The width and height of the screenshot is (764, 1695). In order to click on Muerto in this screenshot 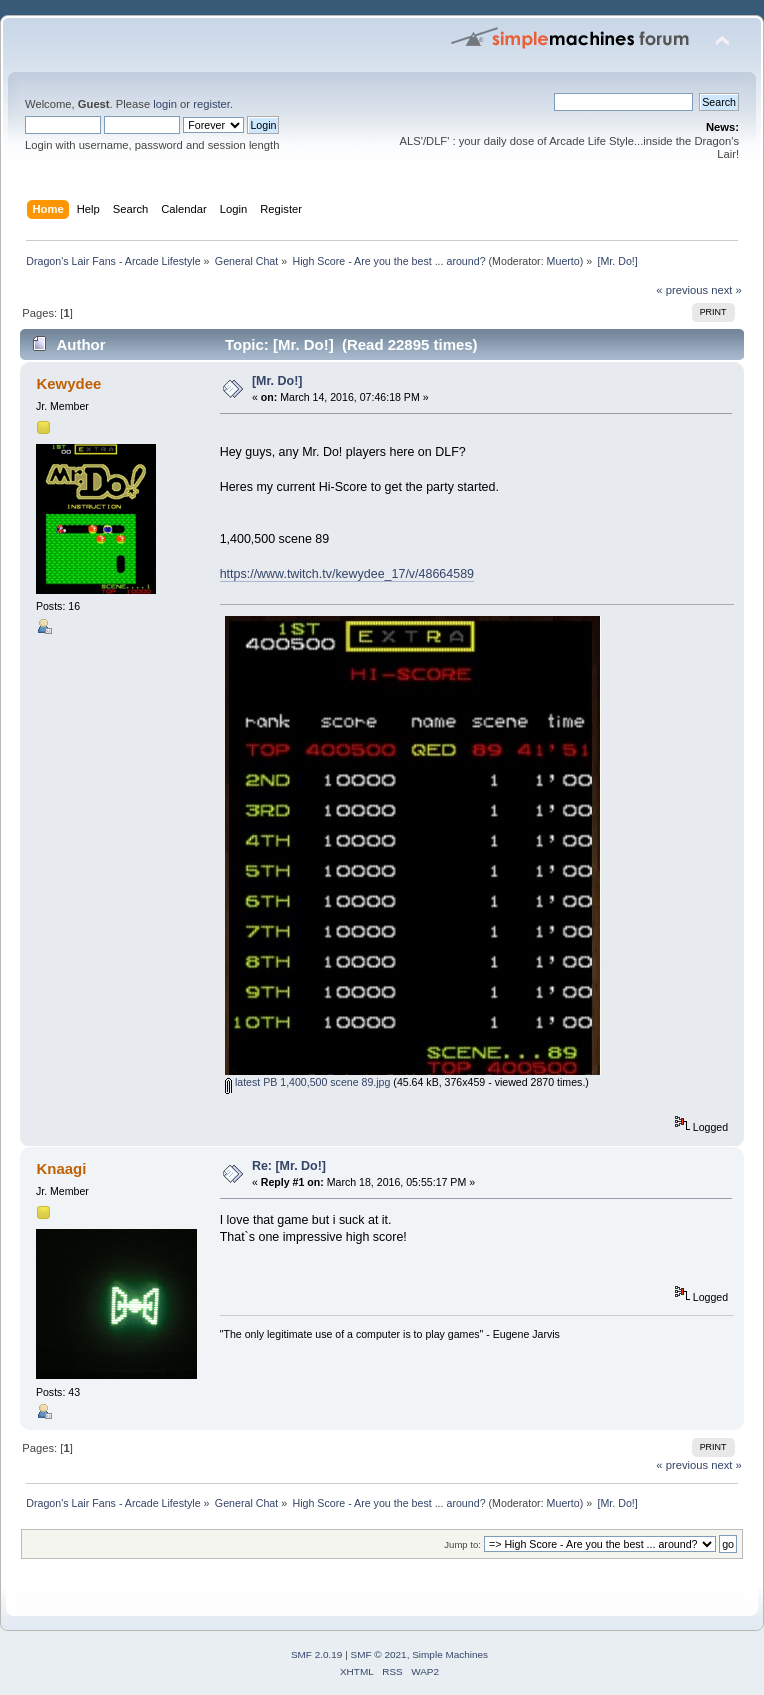, I will do `click(563, 261)`.